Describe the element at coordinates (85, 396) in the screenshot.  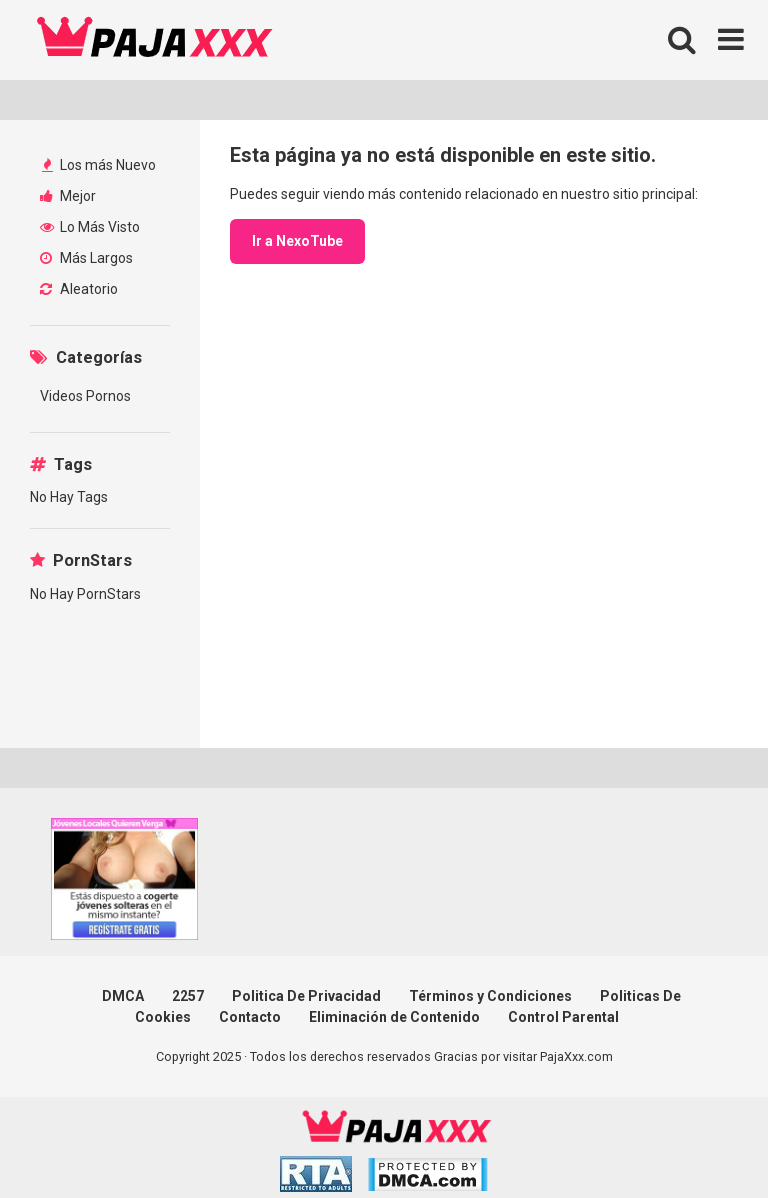
I see `Videos Pornos` at that location.